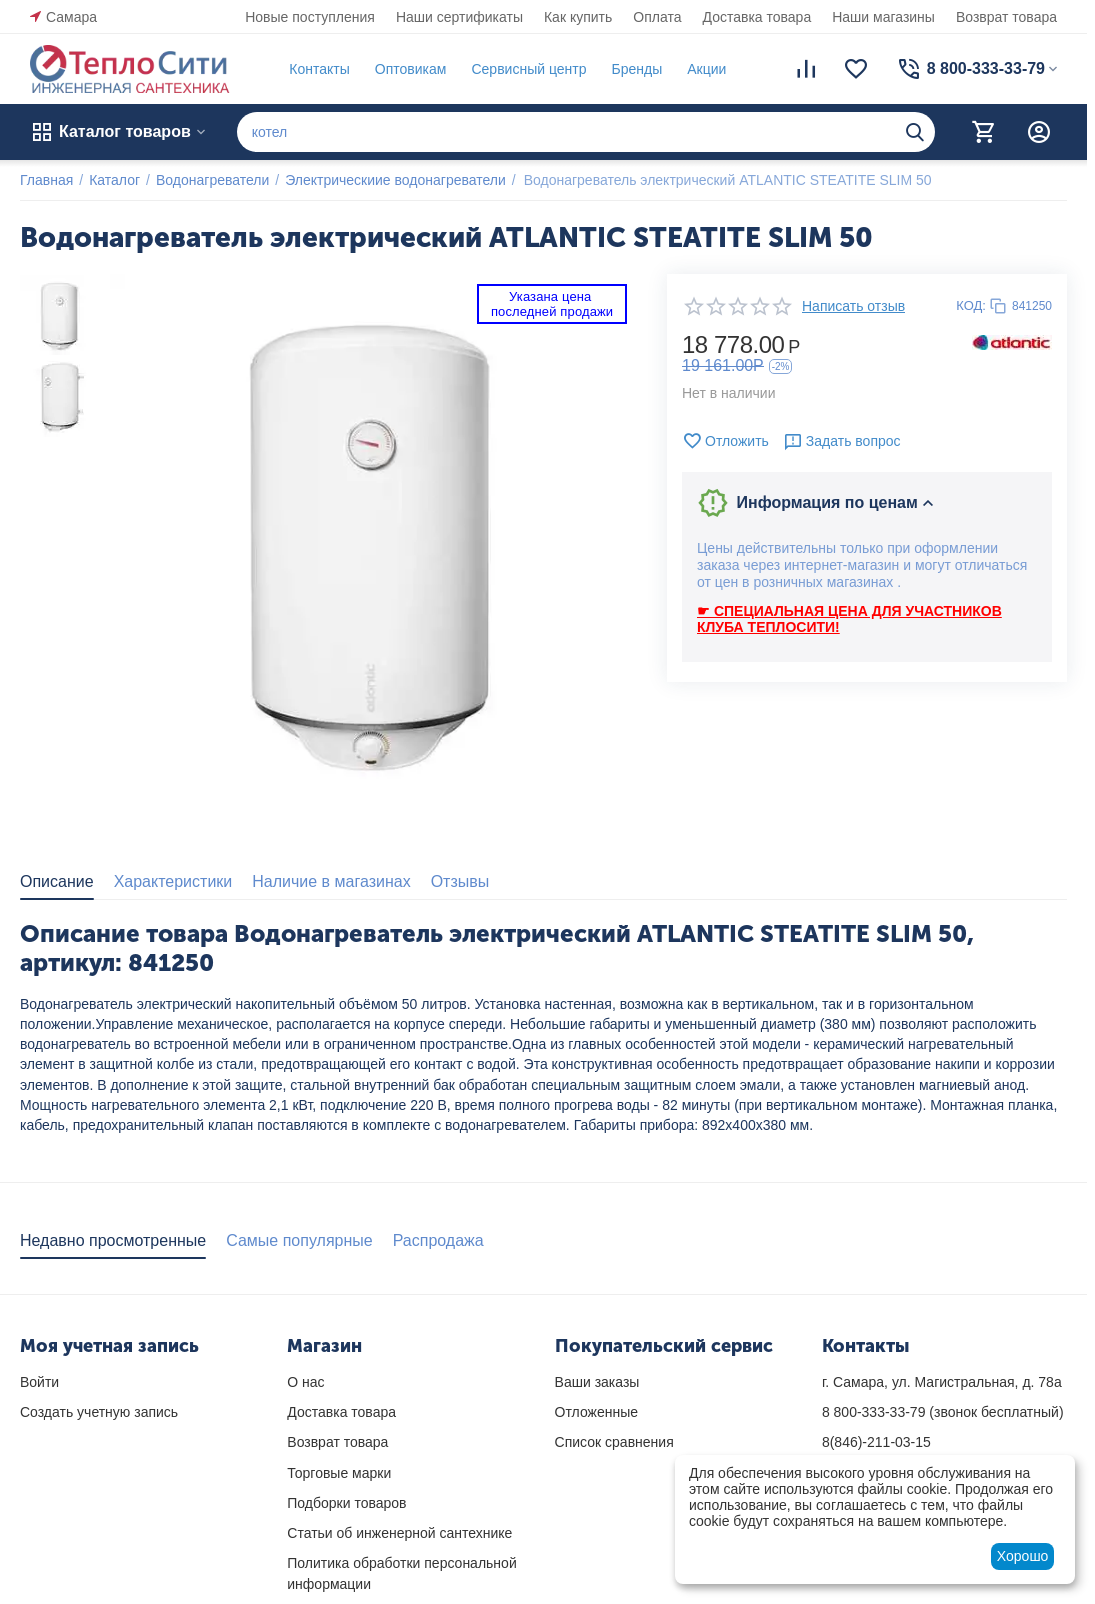 The width and height of the screenshot is (1095, 1604). What do you see at coordinates (346, 1503) in the screenshot?
I see `Подборки товаров` at bounding box center [346, 1503].